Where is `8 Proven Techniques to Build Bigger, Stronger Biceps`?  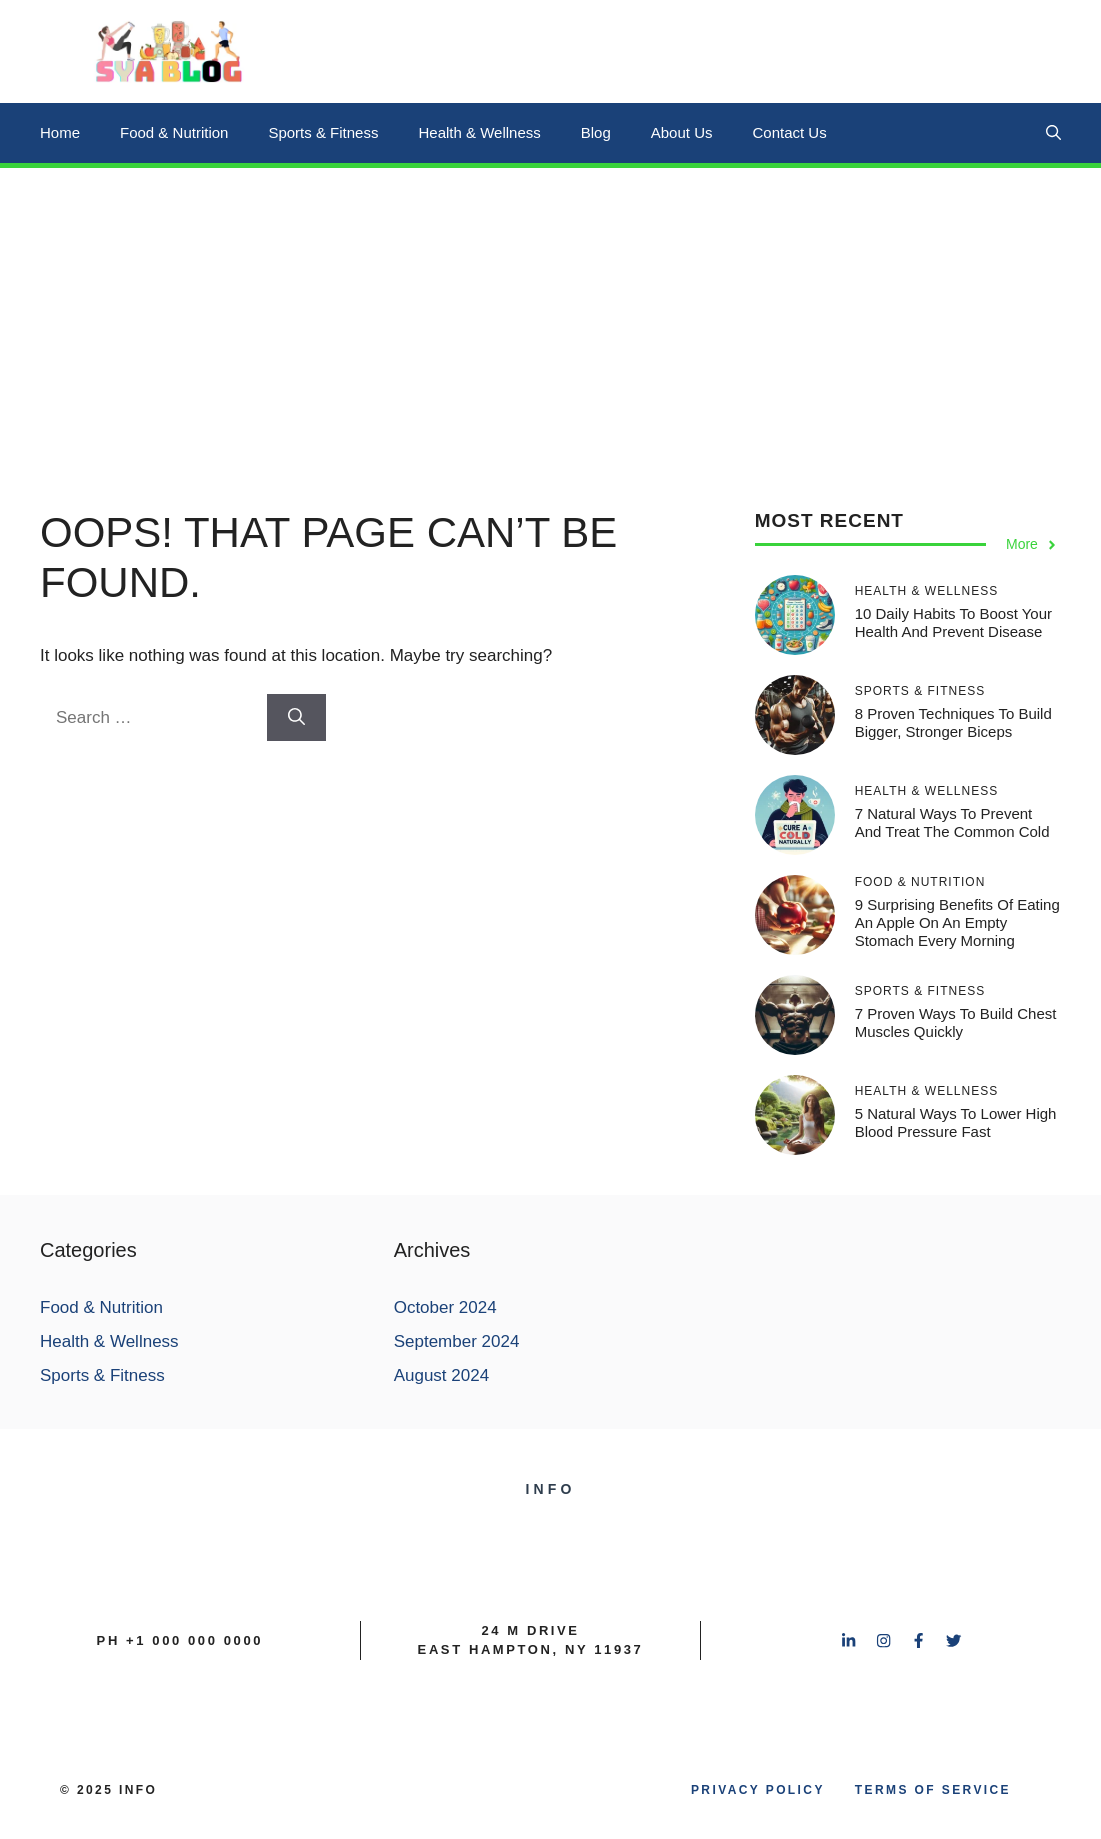 8 Proven Techniques to Build Bigger, Stronger Biceps is located at coordinates (953, 722).